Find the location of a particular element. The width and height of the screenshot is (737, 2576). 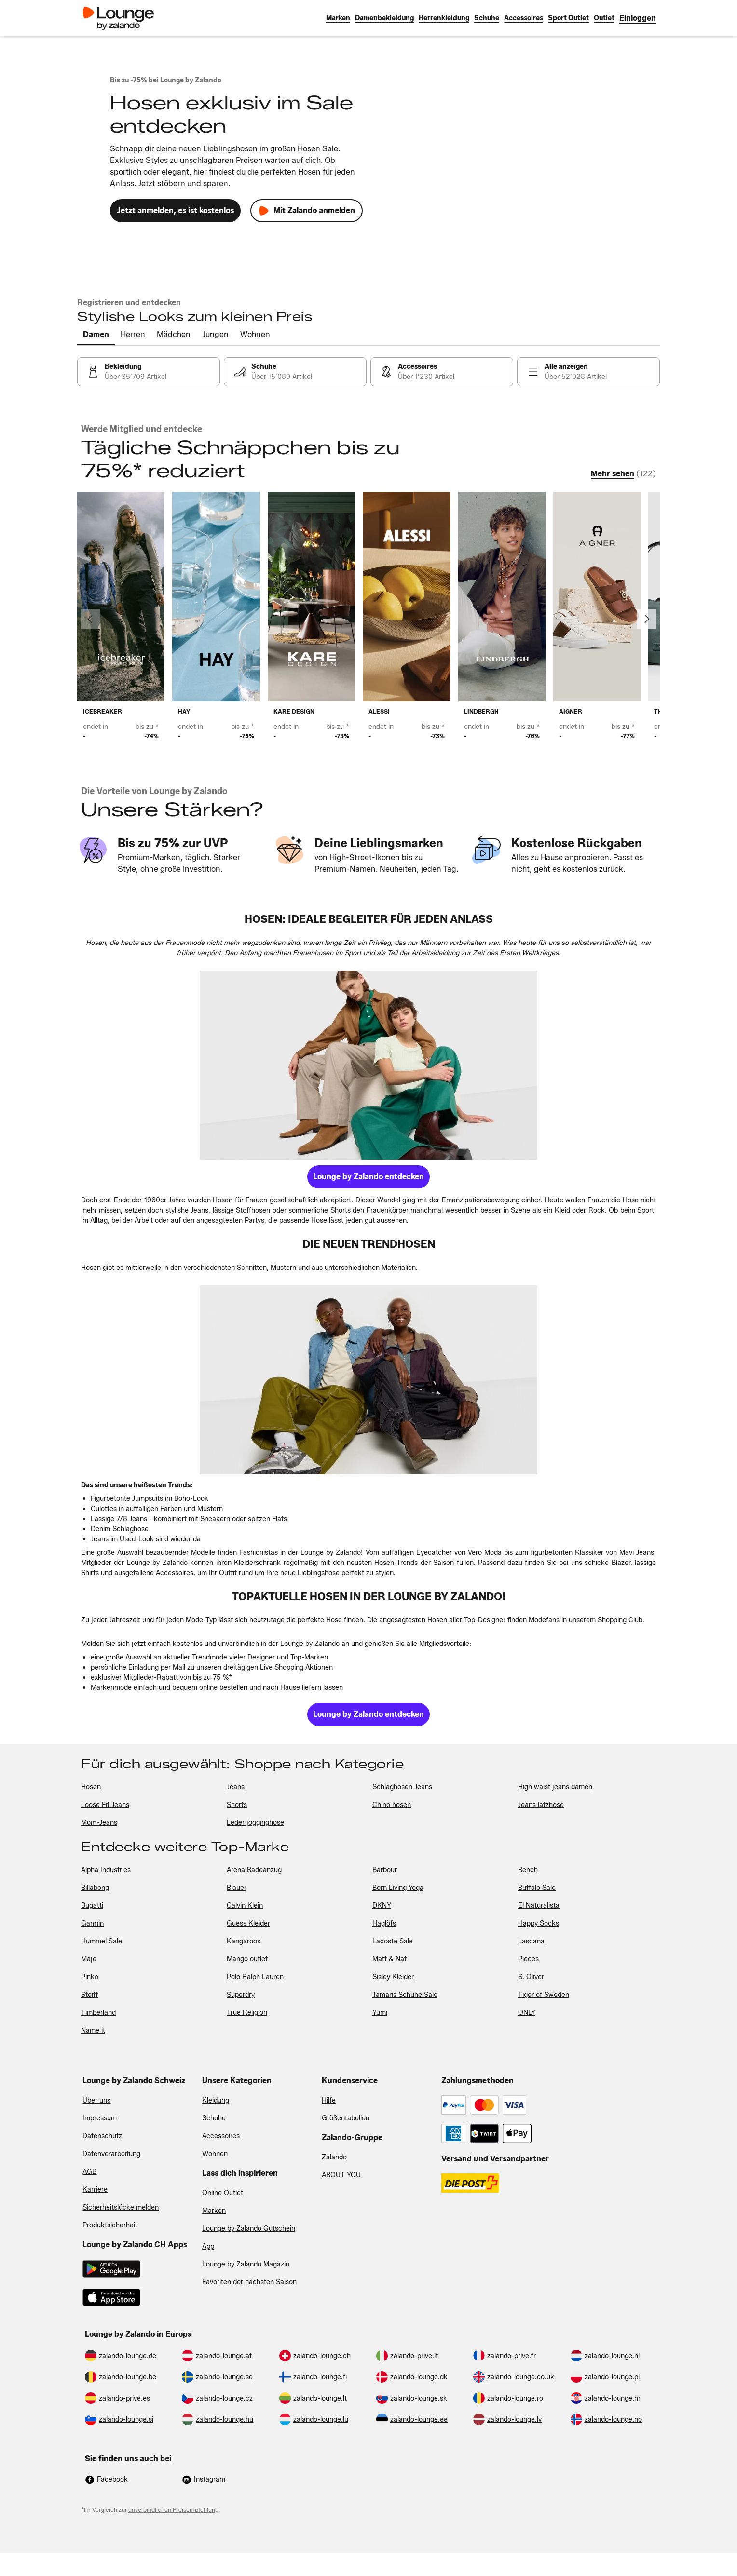

Produktsicherheit is located at coordinates (109, 2225).